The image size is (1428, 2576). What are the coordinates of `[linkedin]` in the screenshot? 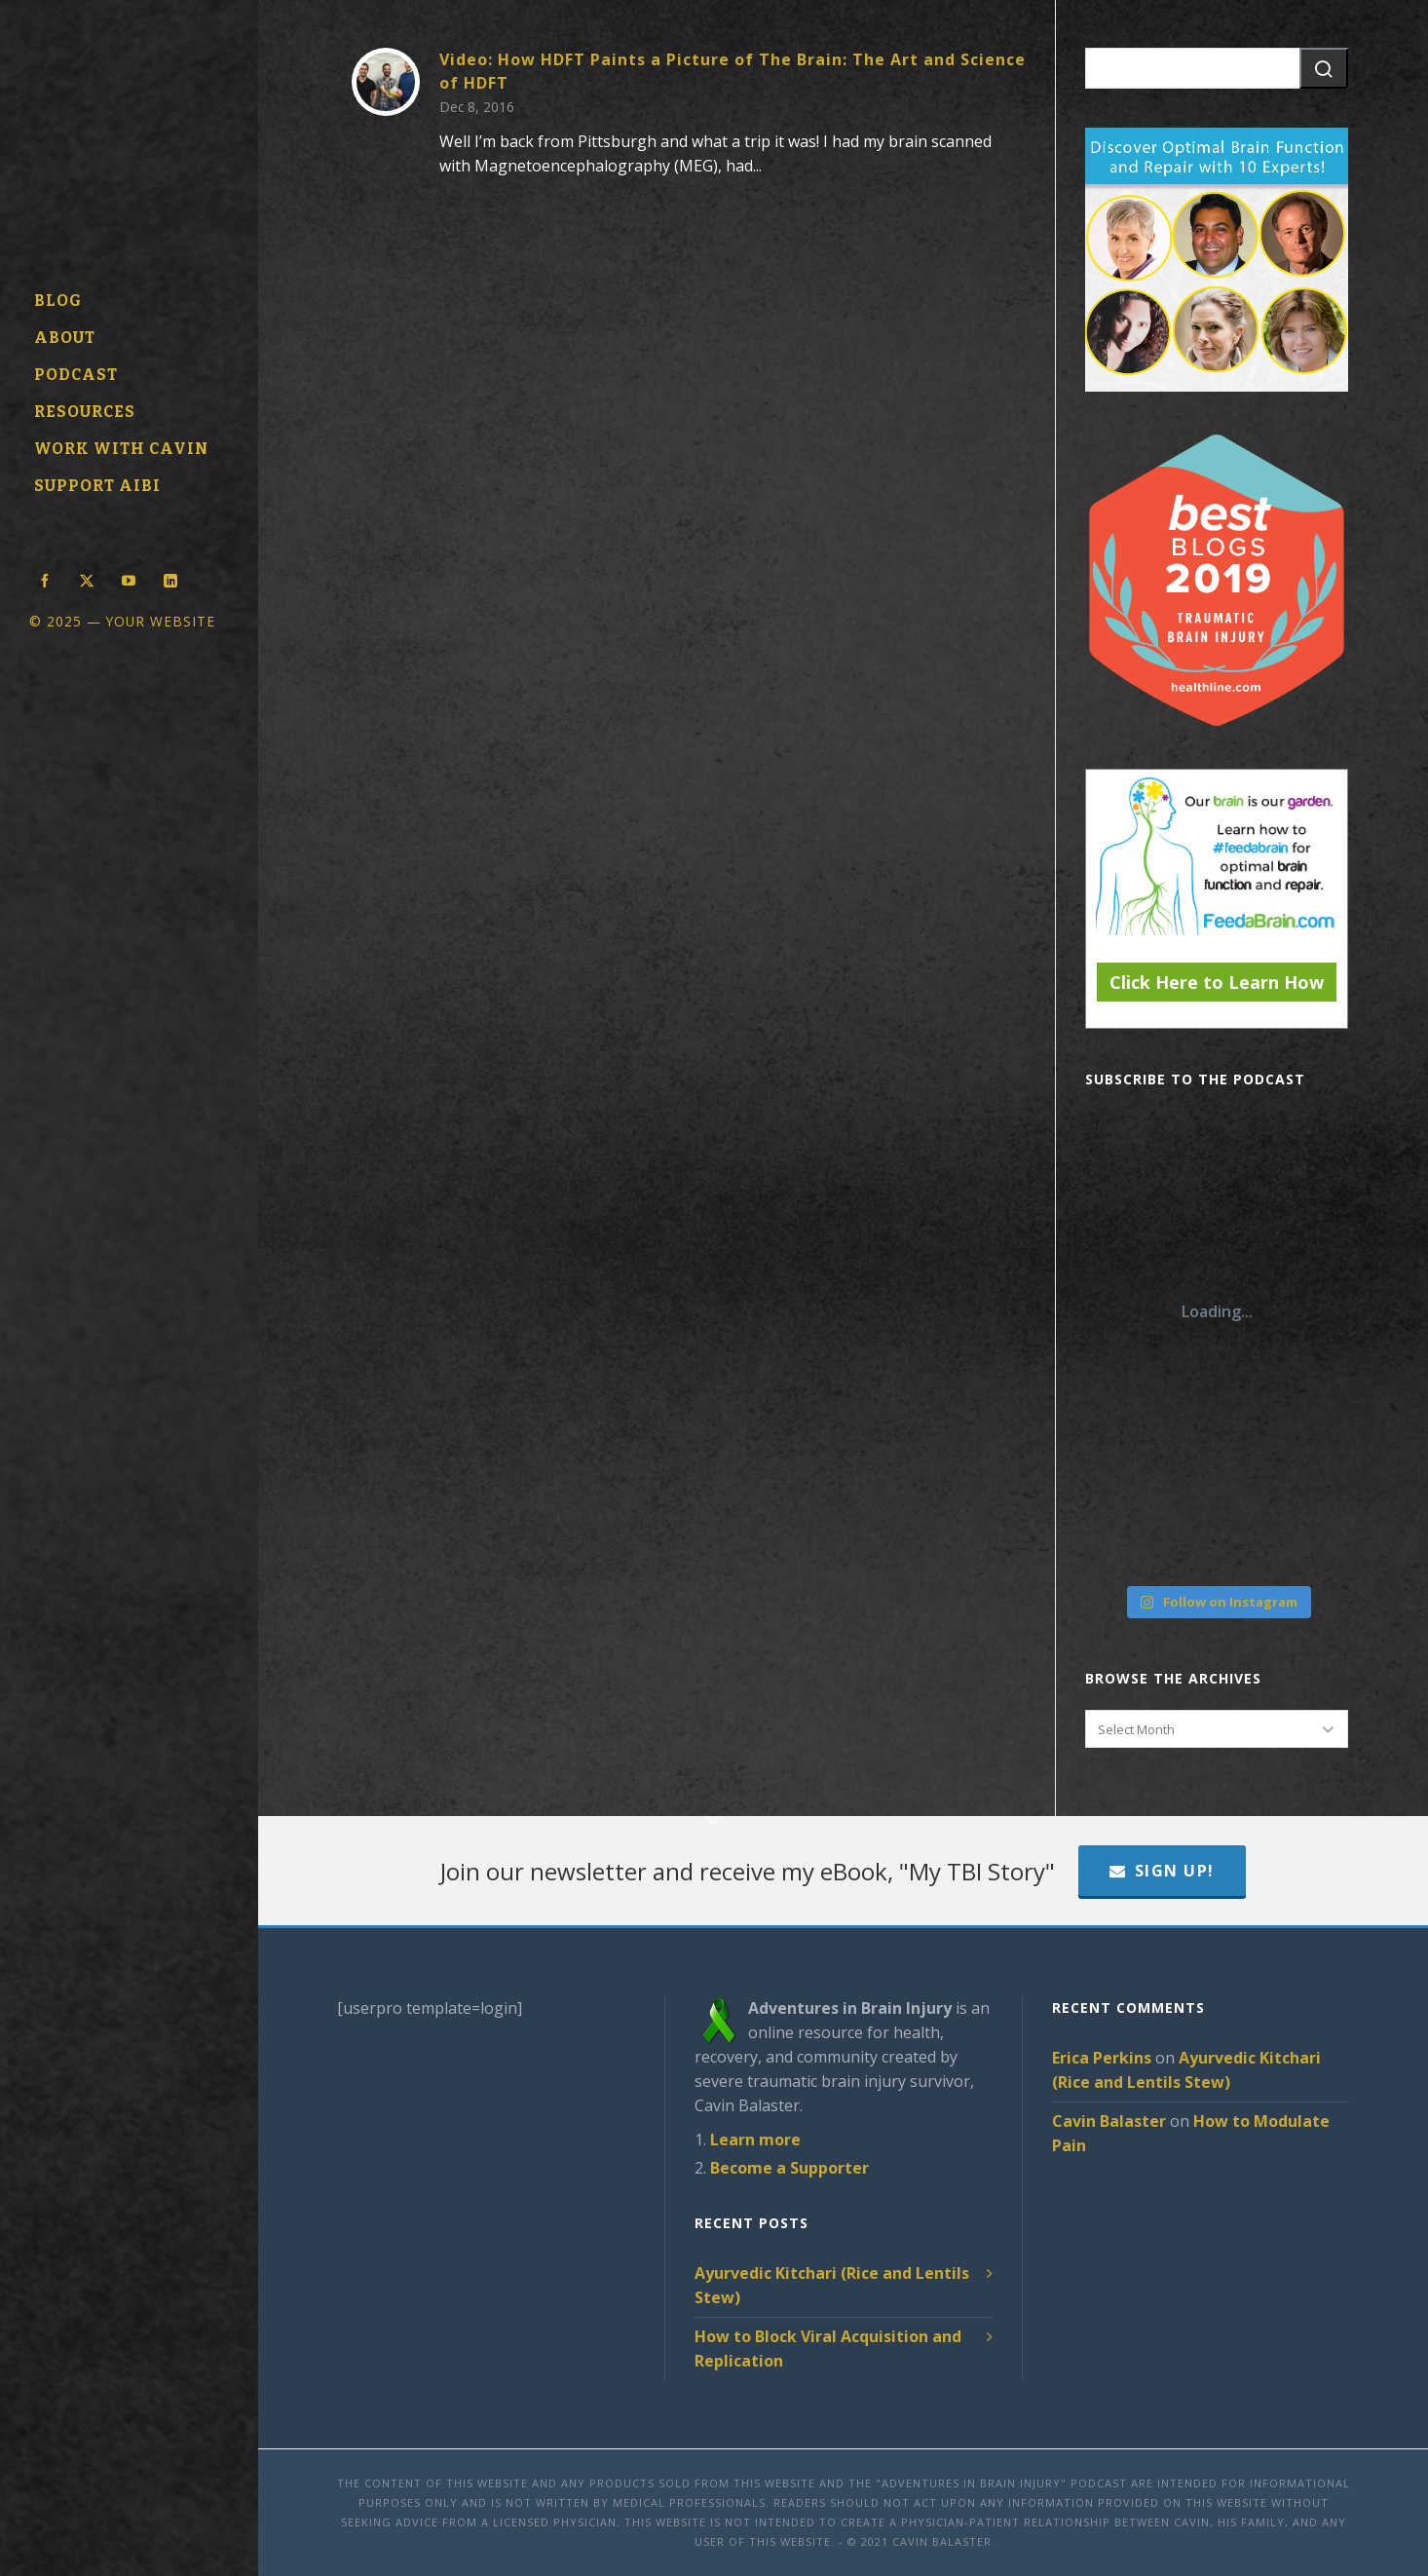 It's located at (170, 578).